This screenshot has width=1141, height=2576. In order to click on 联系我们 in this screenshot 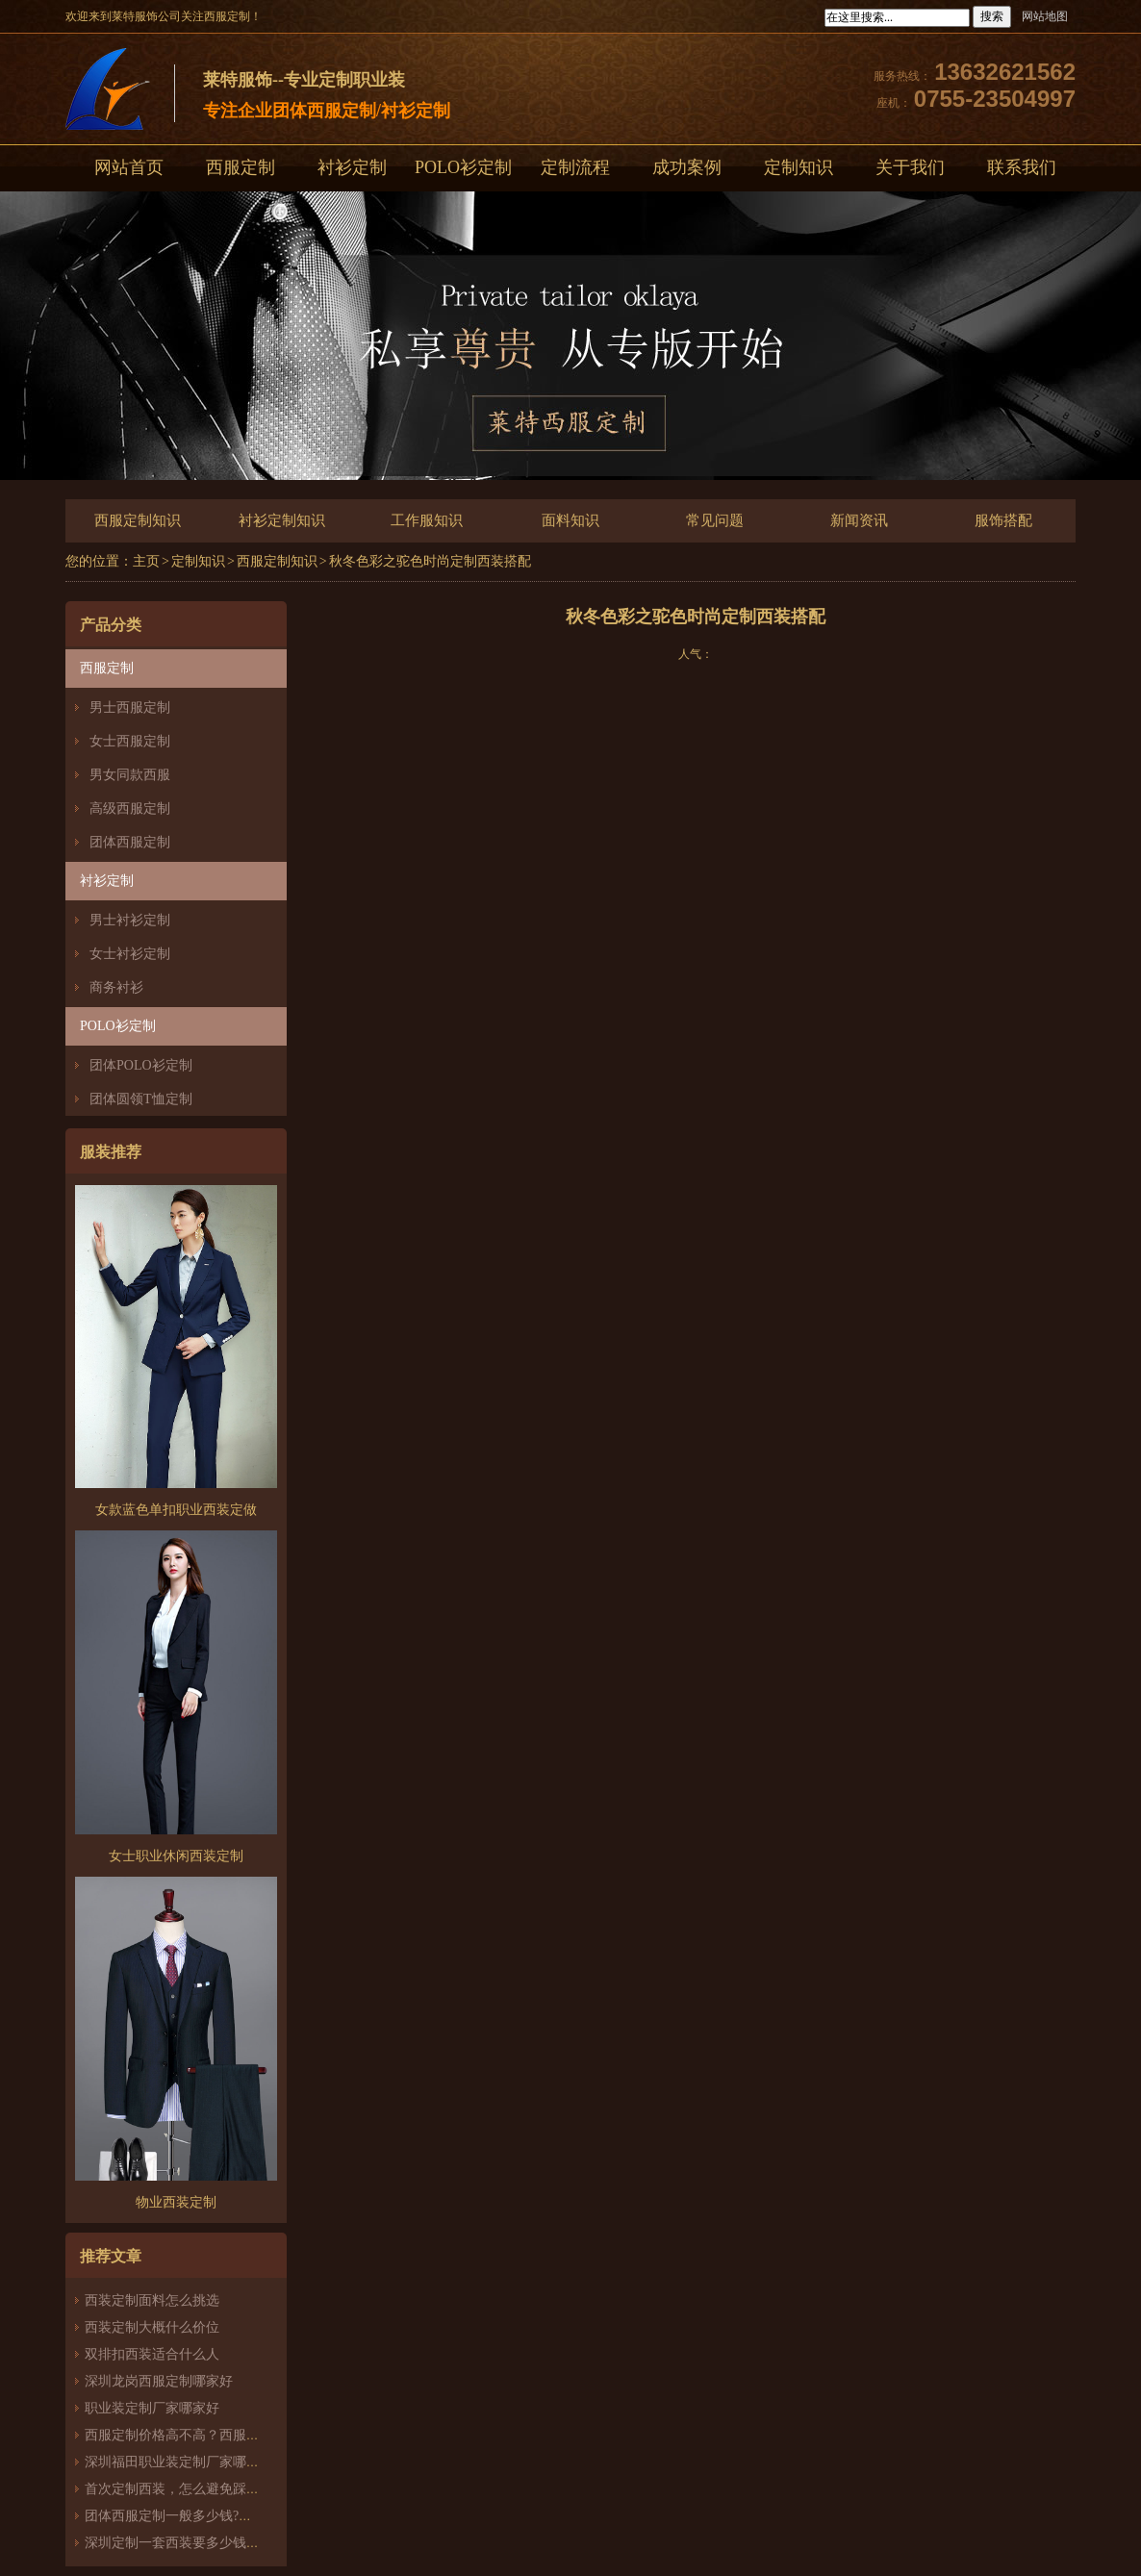, I will do `click(1021, 167)`.